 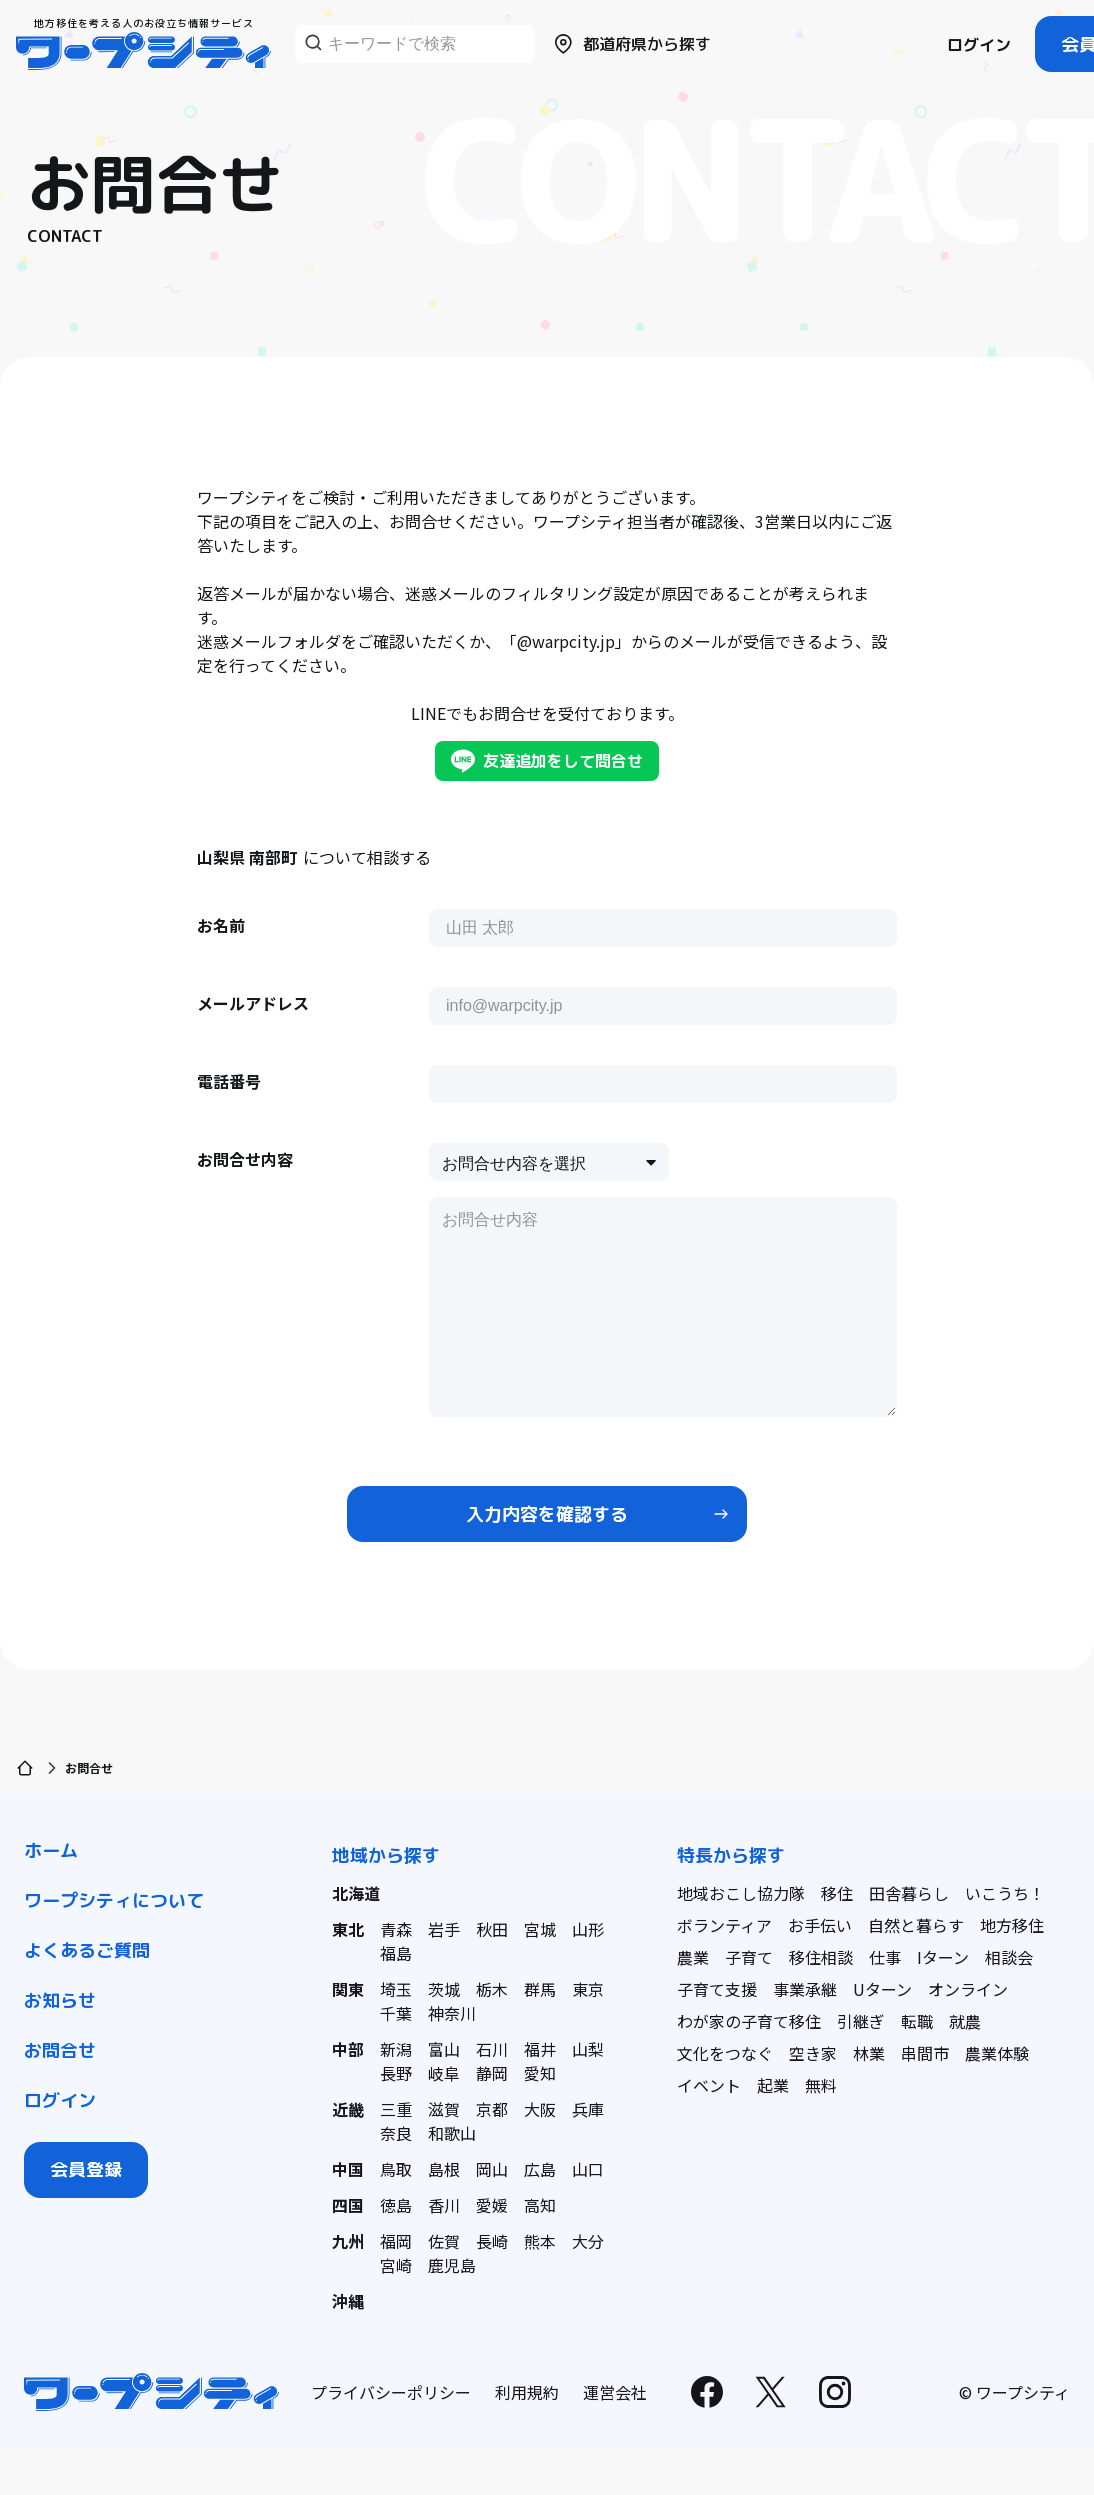 What do you see at coordinates (540, 2049) in the screenshot?
I see `福井` at bounding box center [540, 2049].